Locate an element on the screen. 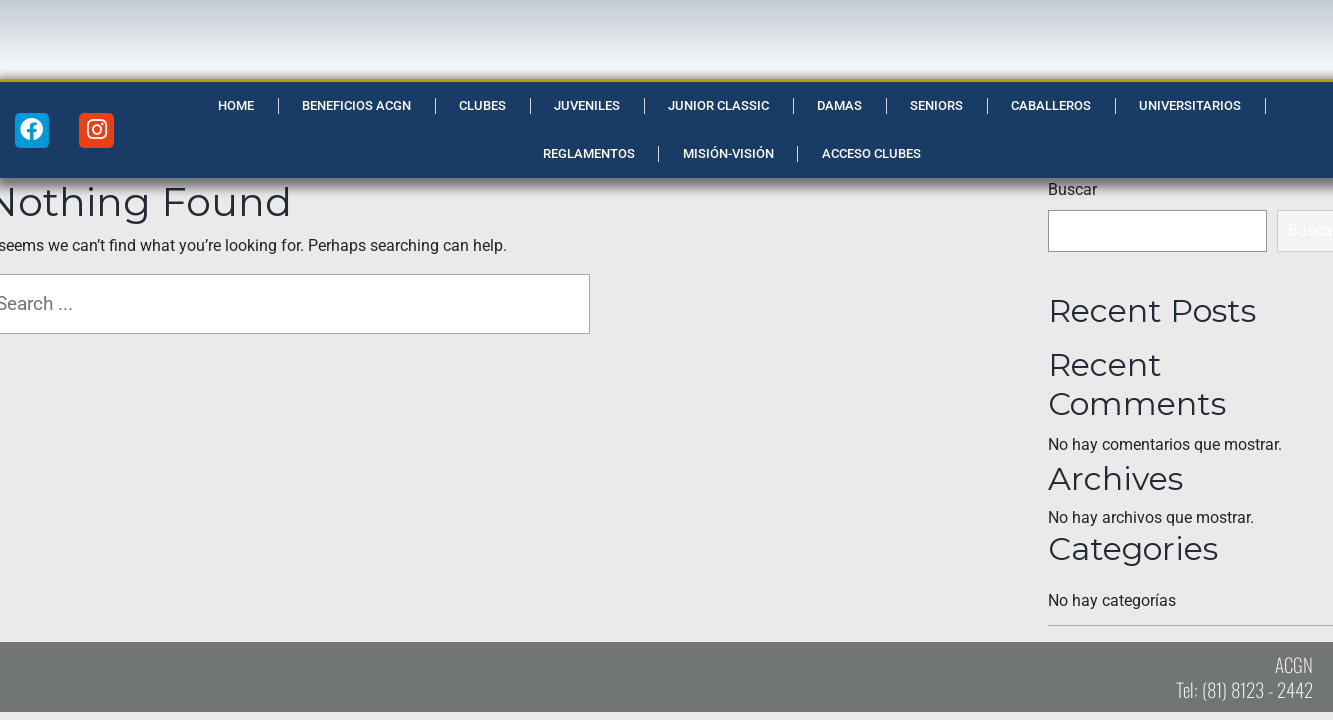 This screenshot has height=720, width=1333. Seniors is located at coordinates (936, 105).